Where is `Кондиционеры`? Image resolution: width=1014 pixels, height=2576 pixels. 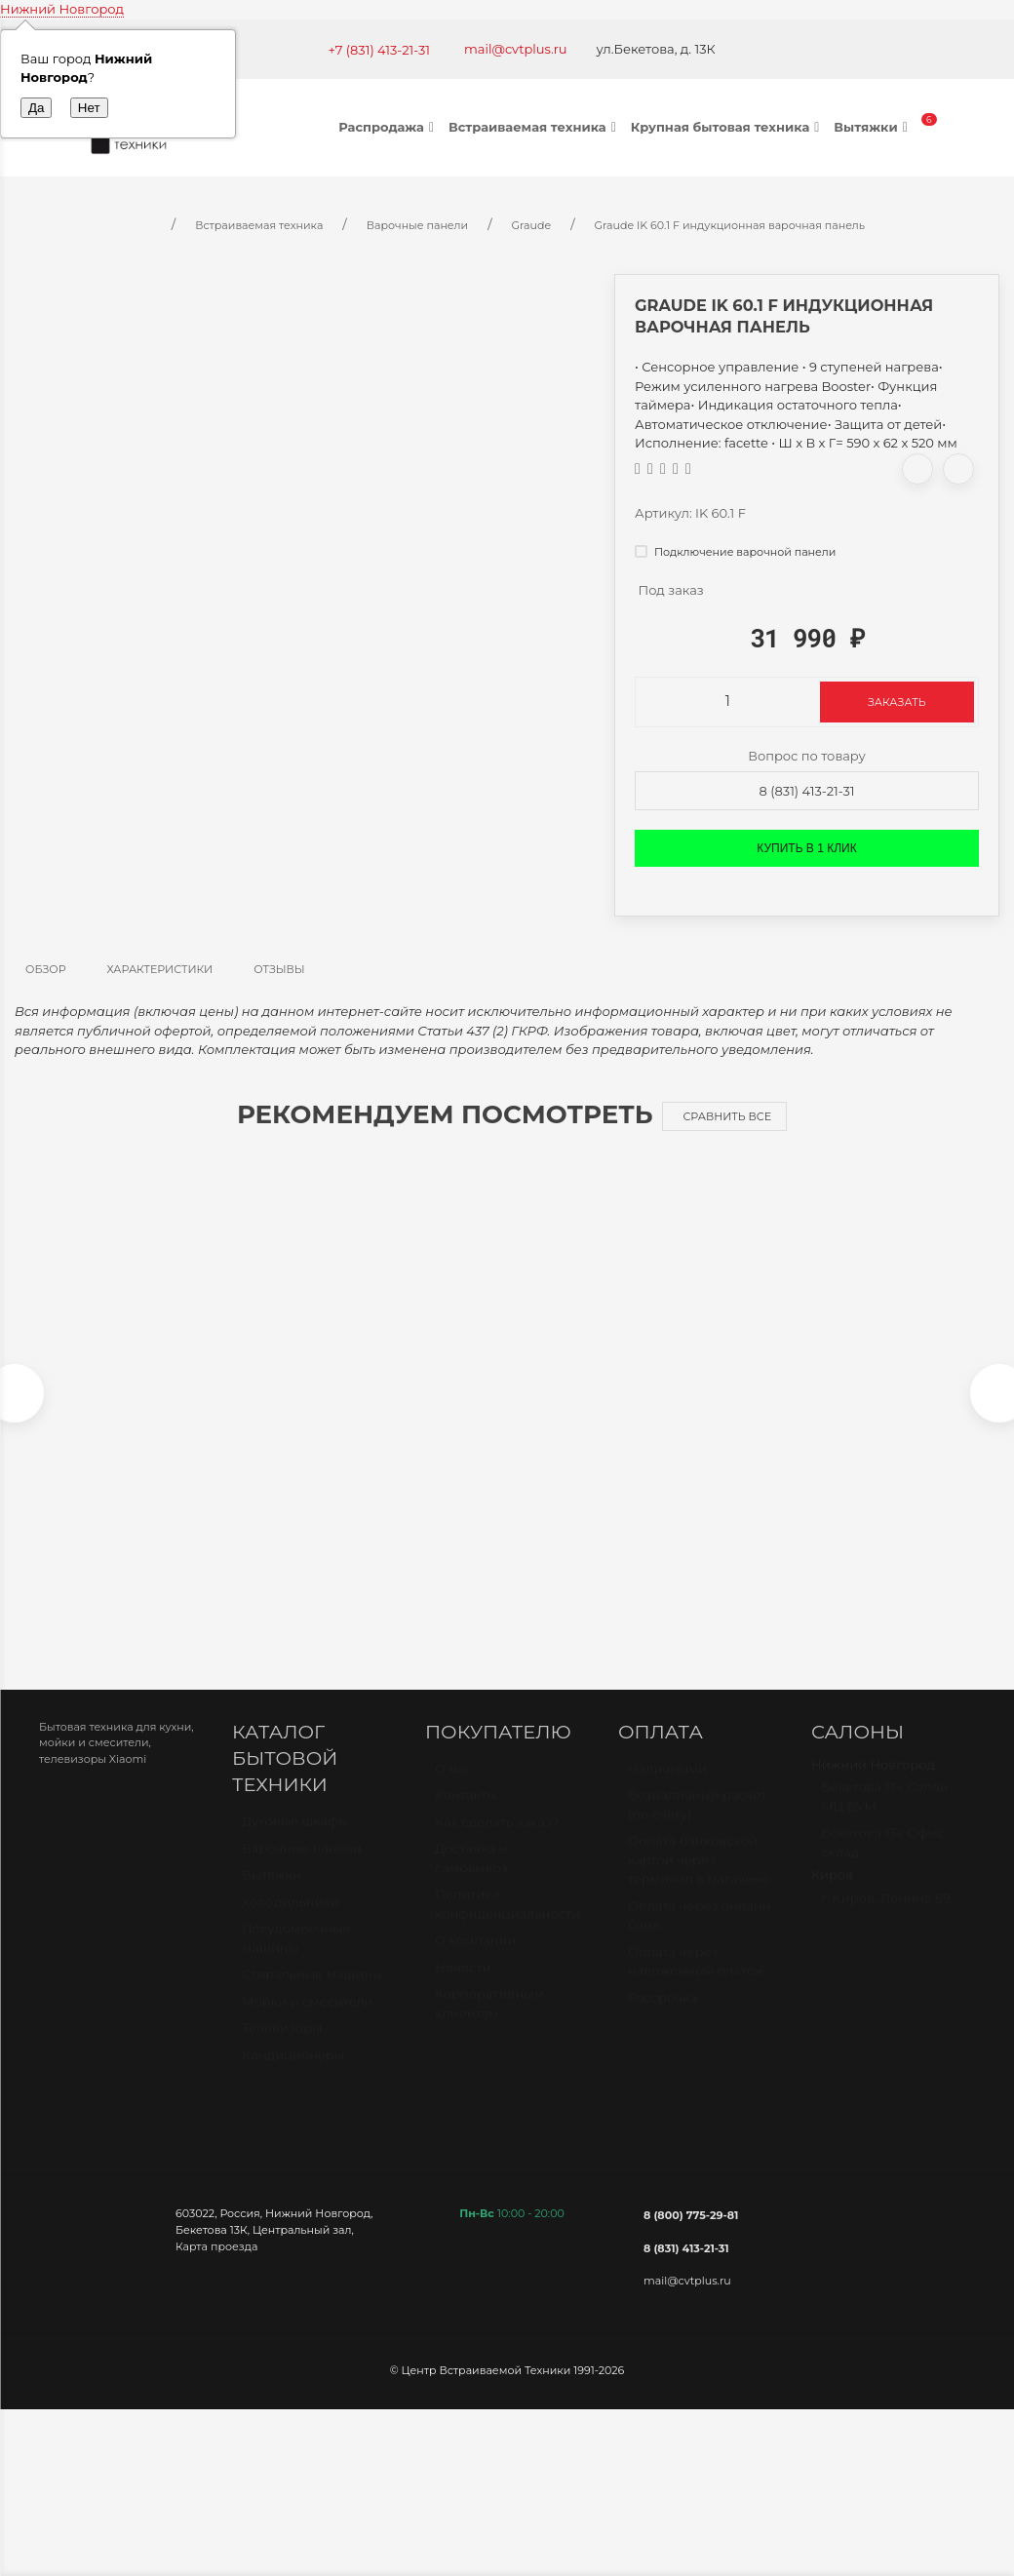
Кондиционеры is located at coordinates (293, 2075).